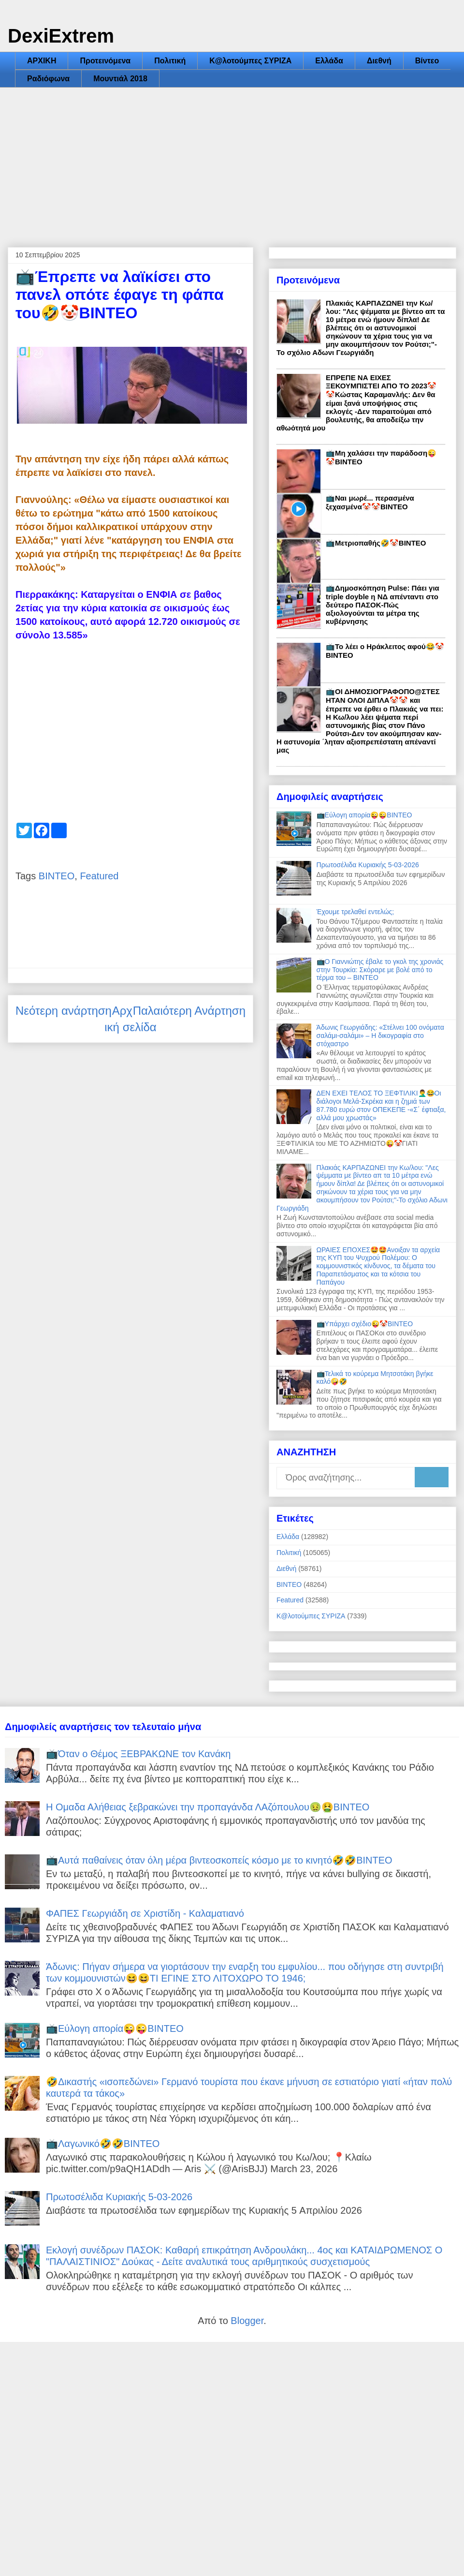 This screenshot has height=2576, width=464. What do you see at coordinates (368, 865) in the screenshot?
I see `Πρωτοσέλιδα Κυριακής 5-03-2026` at bounding box center [368, 865].